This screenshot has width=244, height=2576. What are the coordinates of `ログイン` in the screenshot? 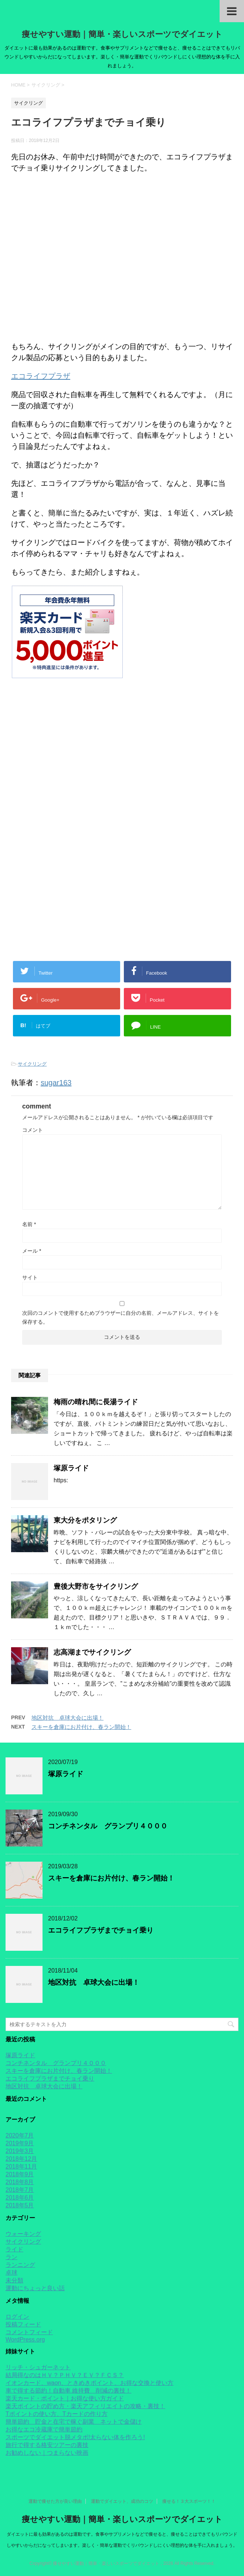 It's located at (17, 2316).